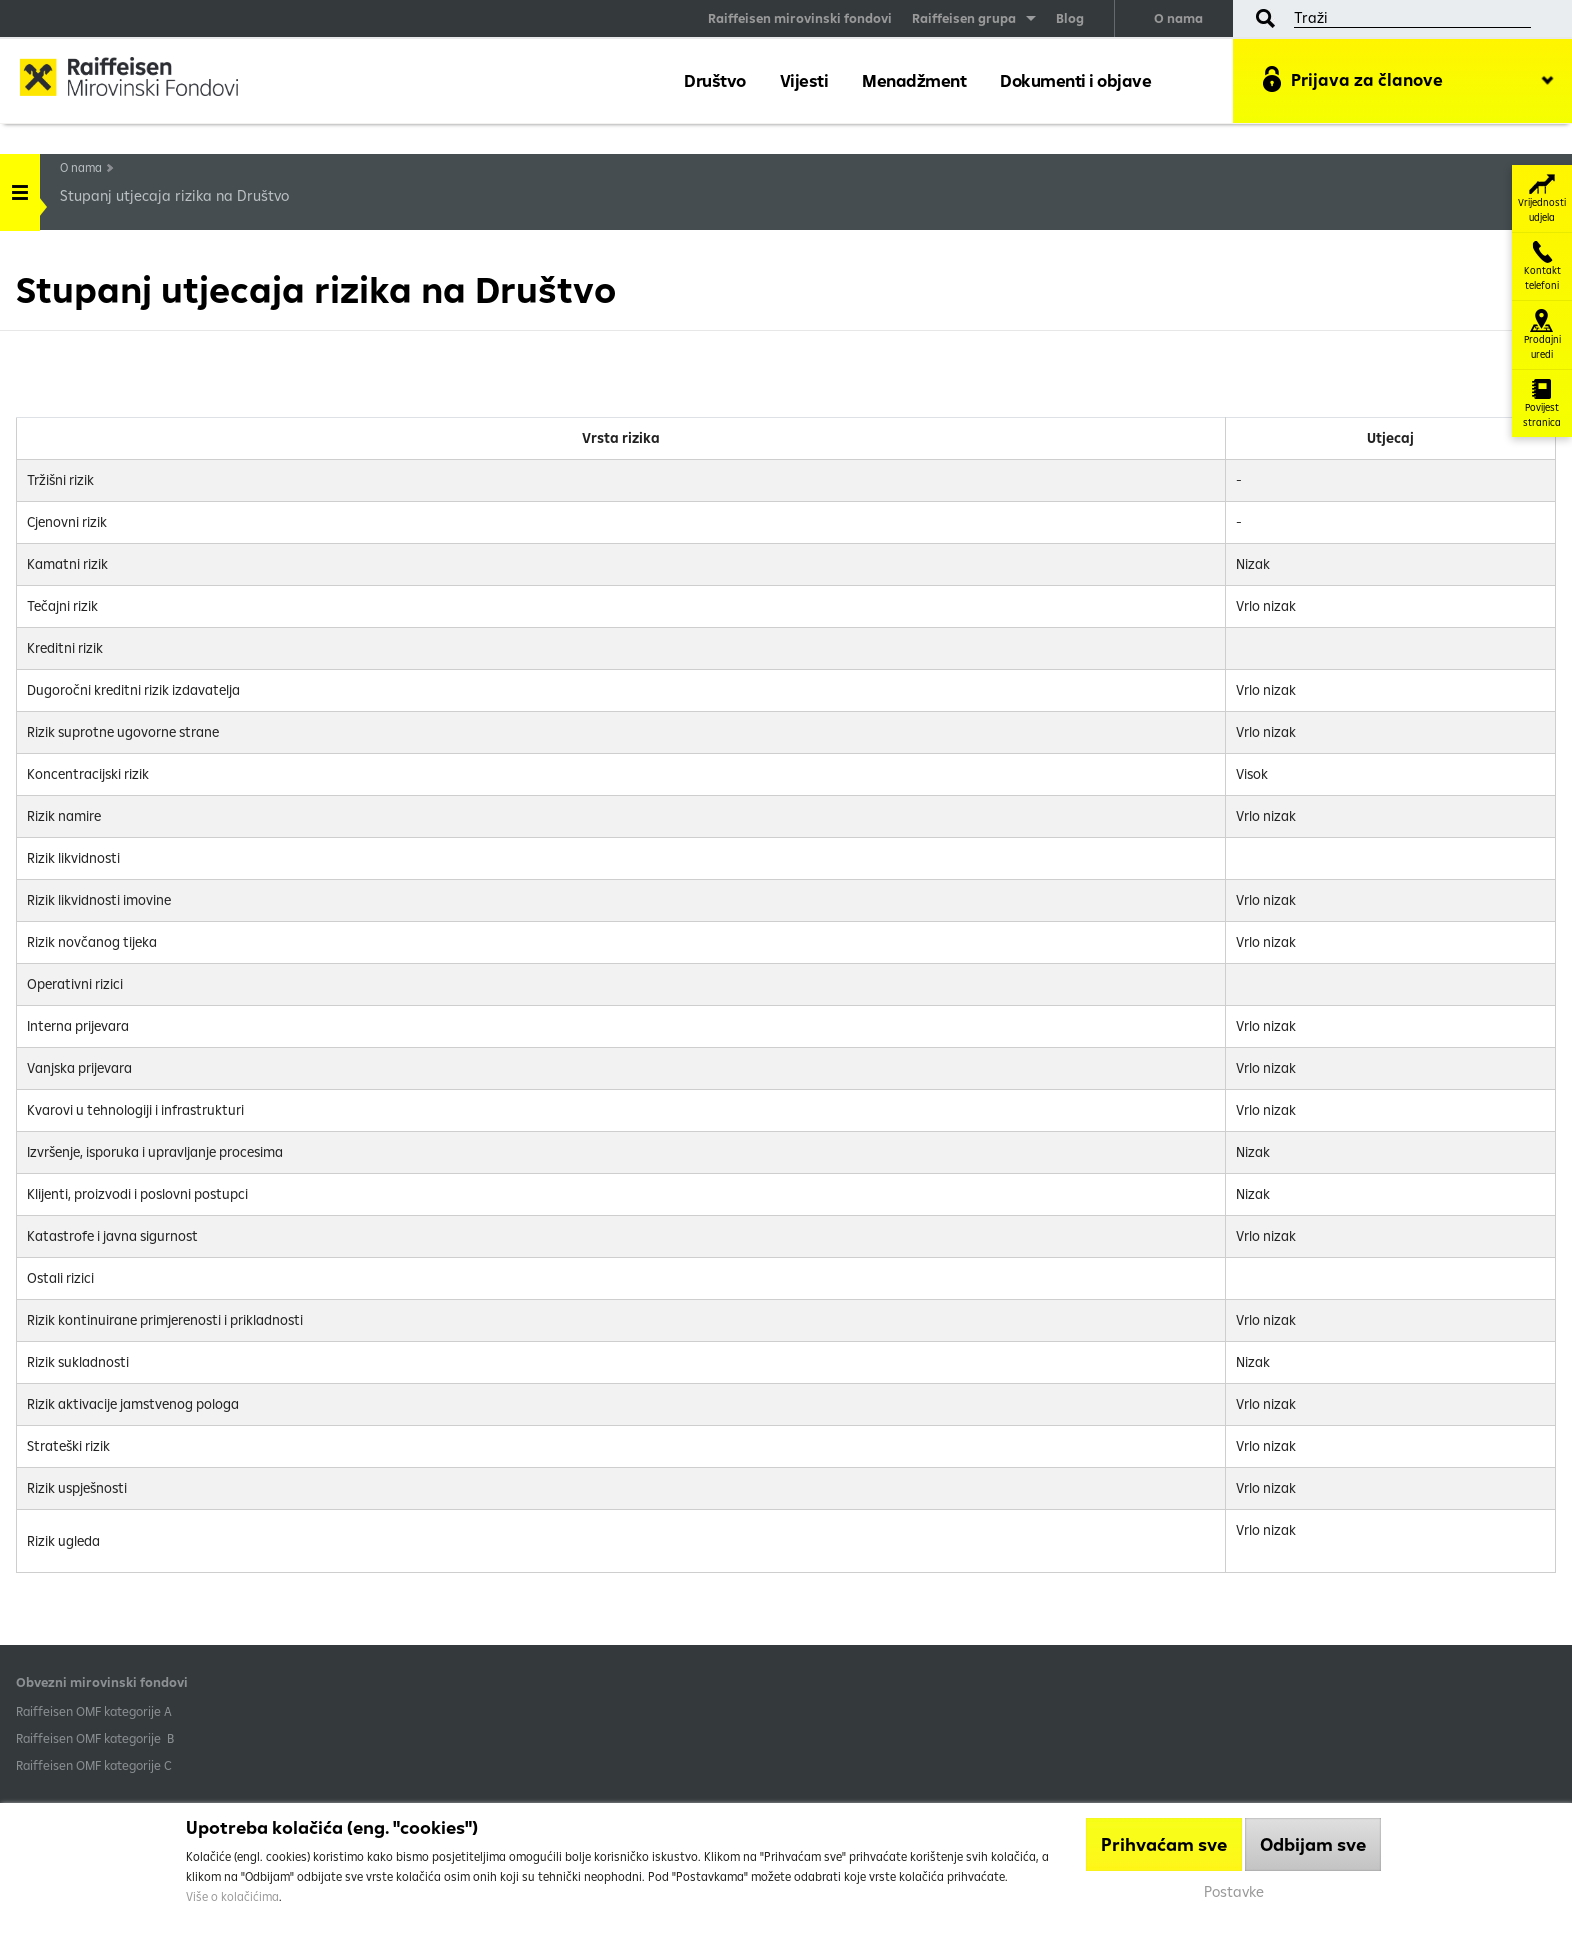 This screenshot has width=1572, height=1937. Describe the element at coordinates (1075, 80) in the screenshot. I see `Dokumenti i objave` at that location.